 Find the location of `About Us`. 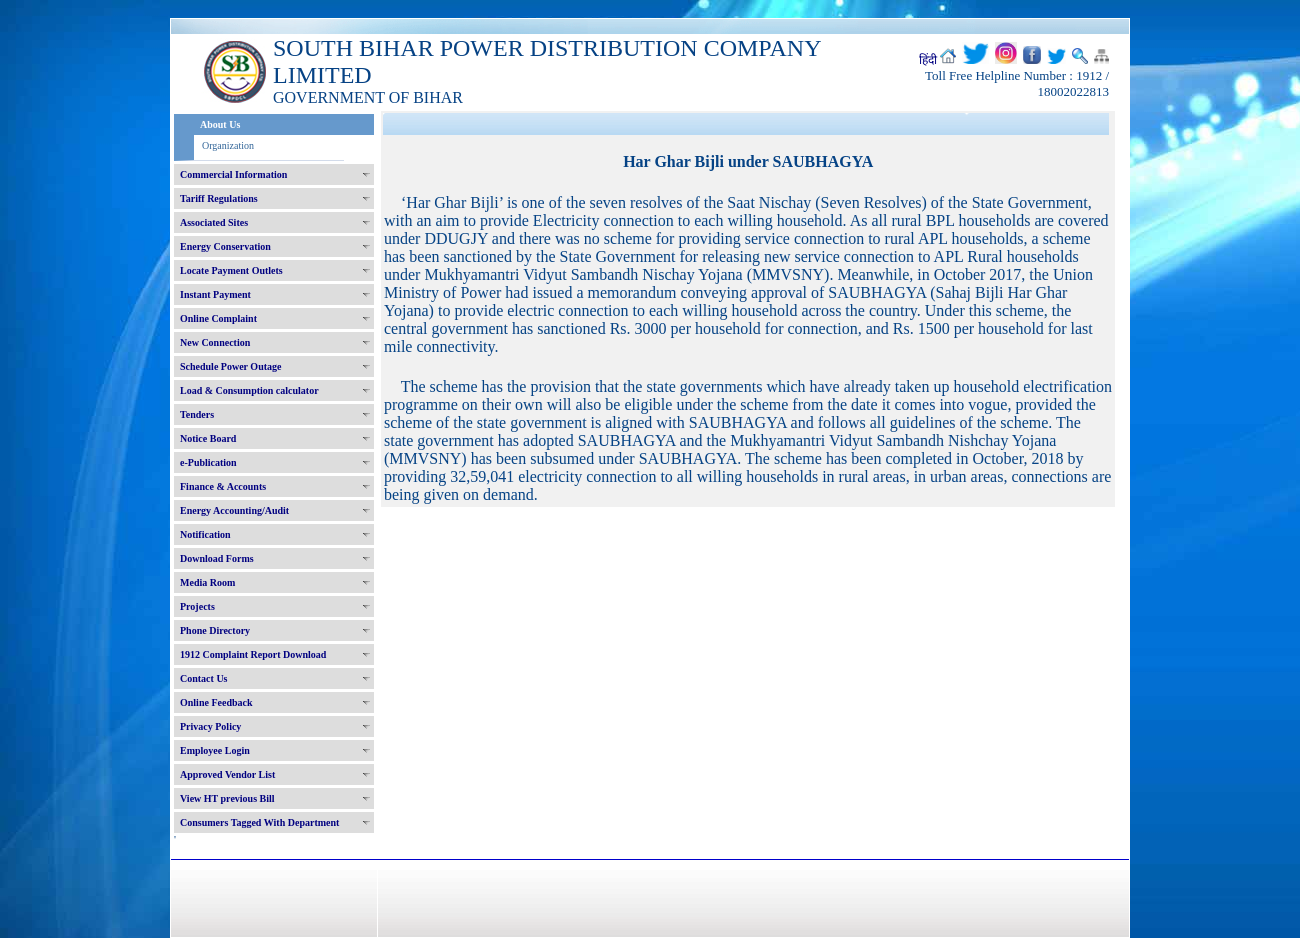

About Us is located at coordinates (220, 124).